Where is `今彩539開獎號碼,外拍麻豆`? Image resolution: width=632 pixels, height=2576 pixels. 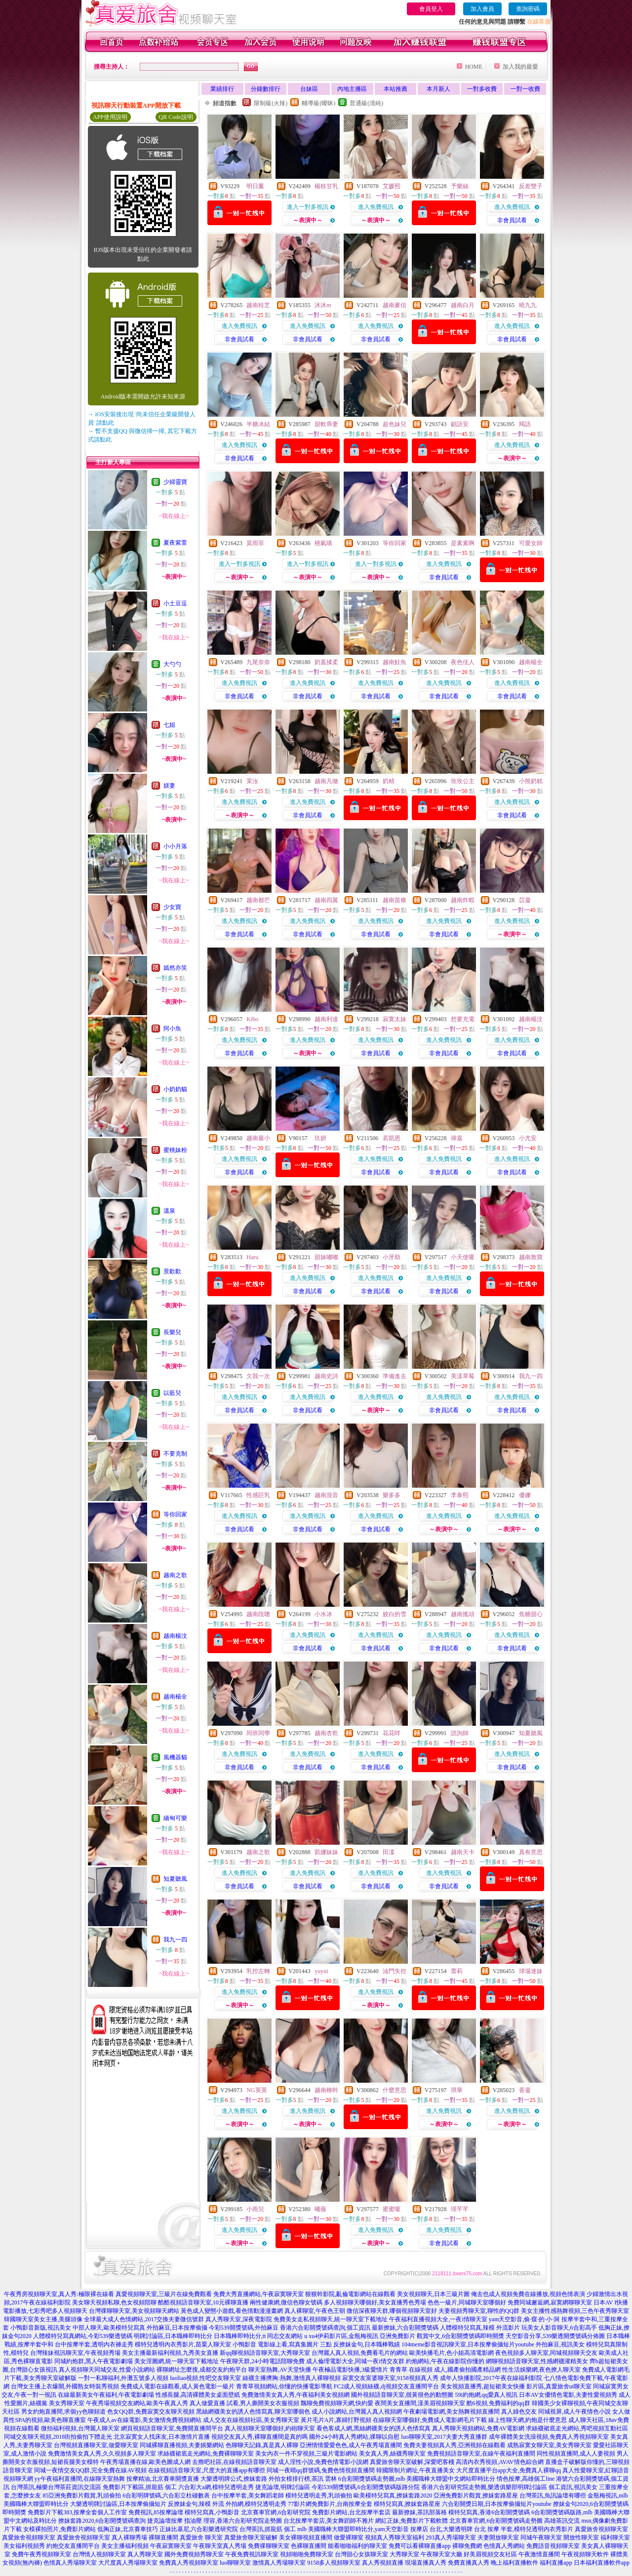
今彩539開獎號碼,外拍麻豆 is located at coordinates (243, 2327).